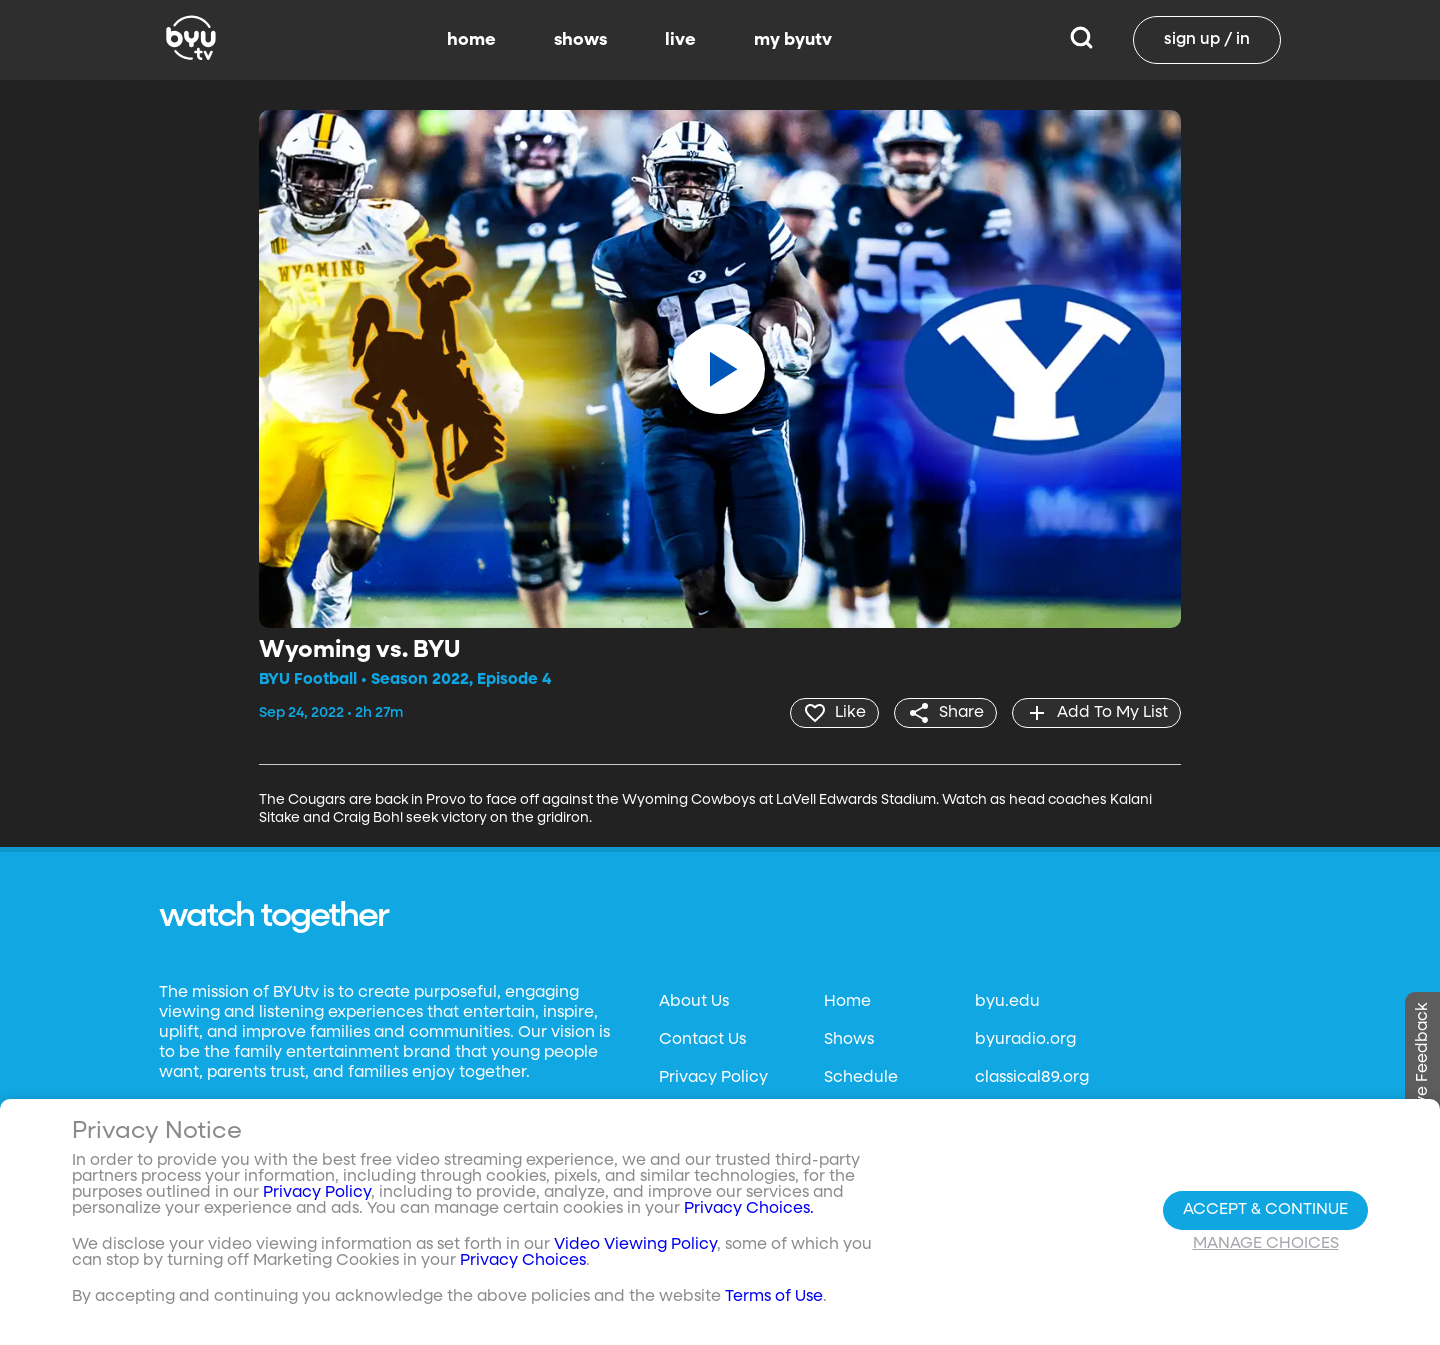 This screenshot has height=1345, width=1440. What do you see at coordinates (471, 40) in the screenshot?
I see `home` at bounding box center [471, 40].